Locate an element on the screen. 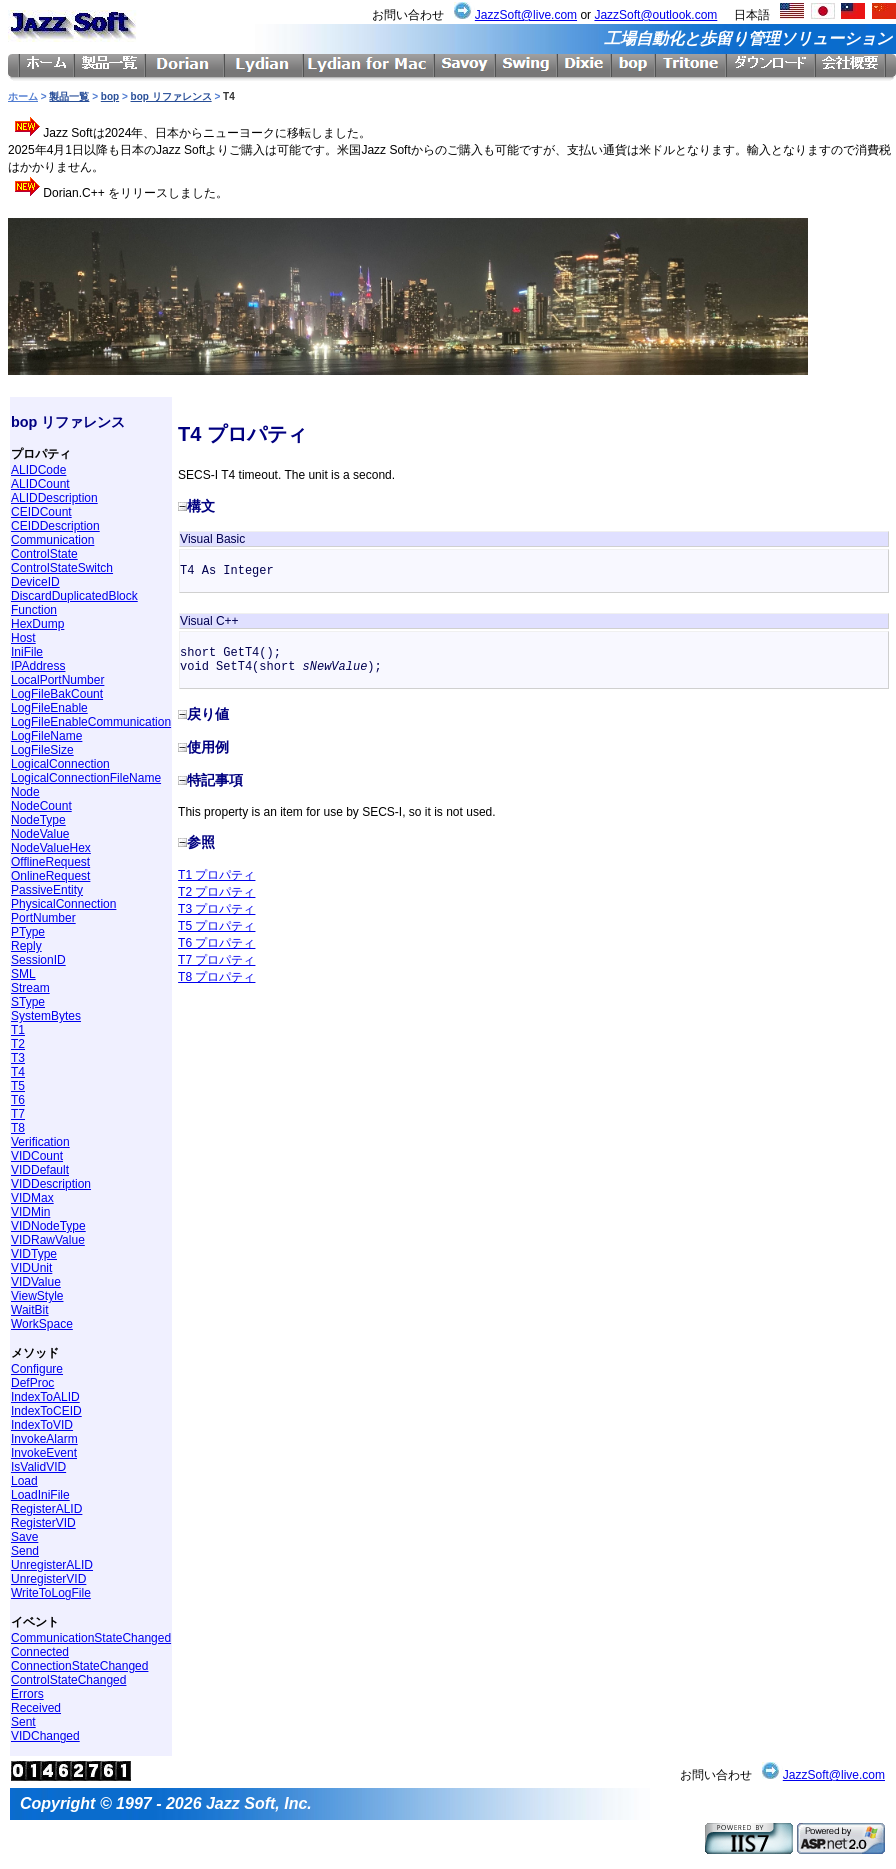 The image size is (896, 1869). VIDRawValue is located at coordinates (48, 1240).